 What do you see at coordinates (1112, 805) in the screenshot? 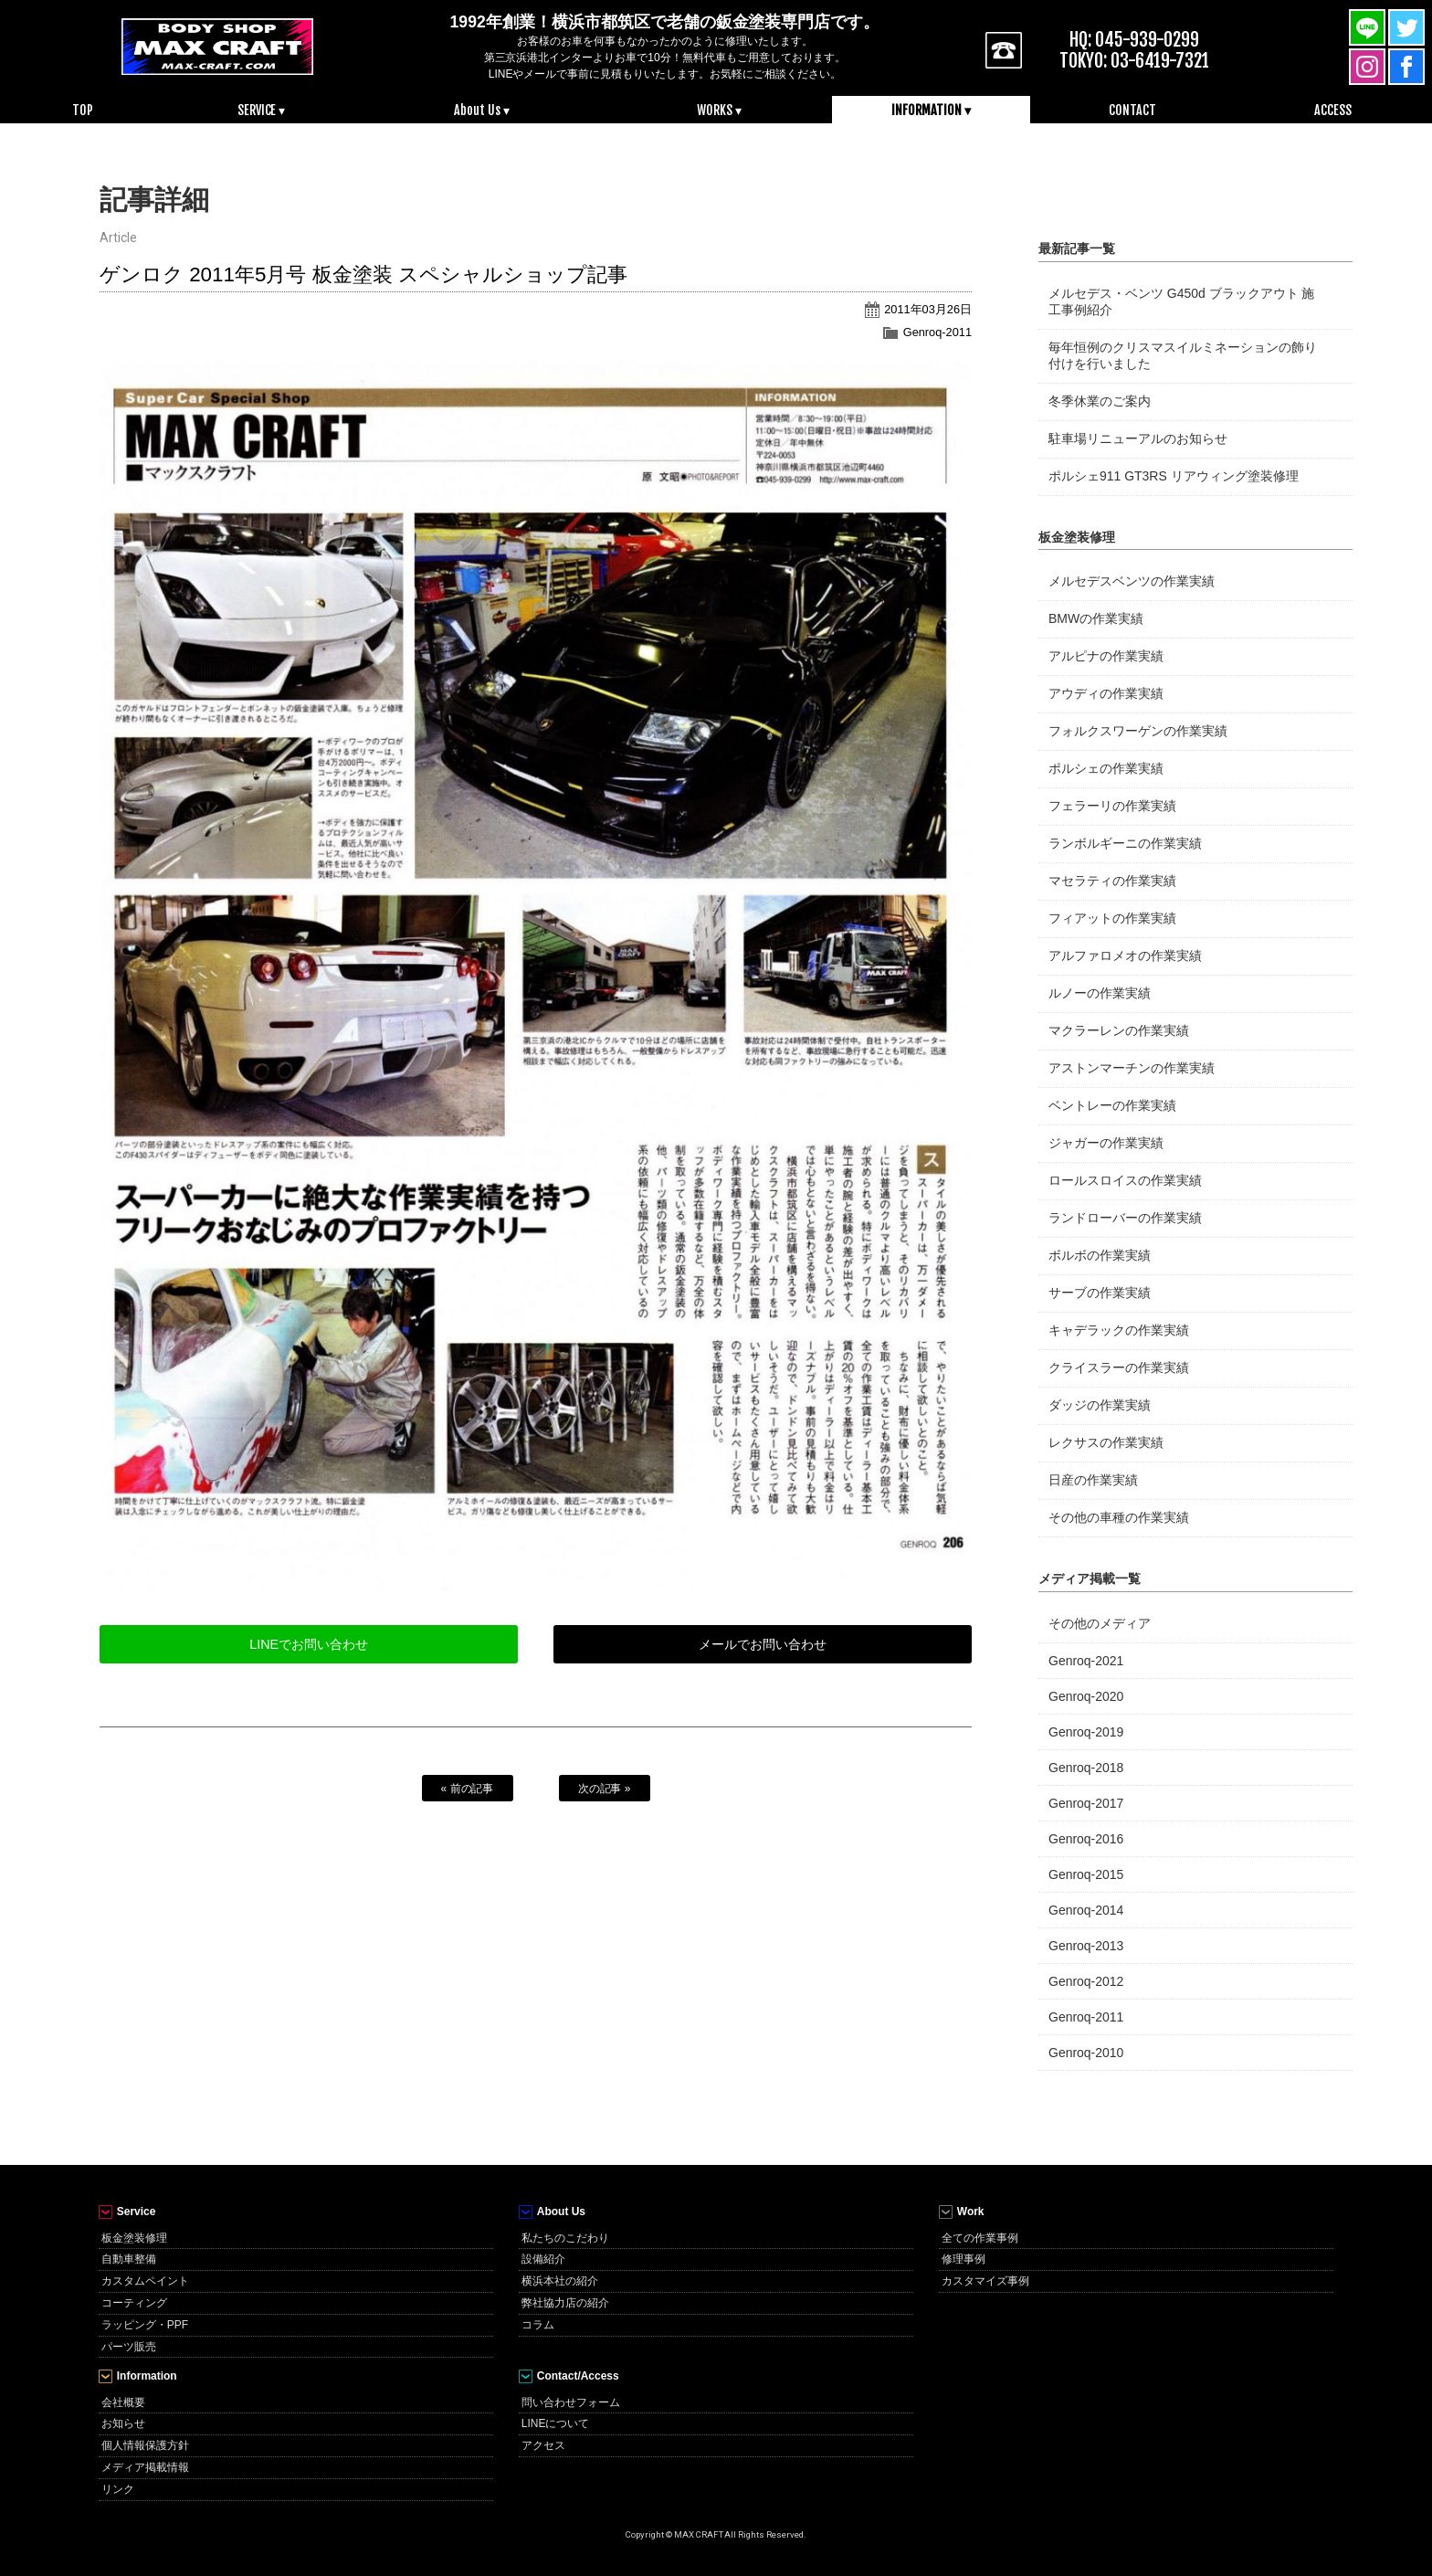
I see `フェラーリの作業実績` at bounding box center [1112, 805].